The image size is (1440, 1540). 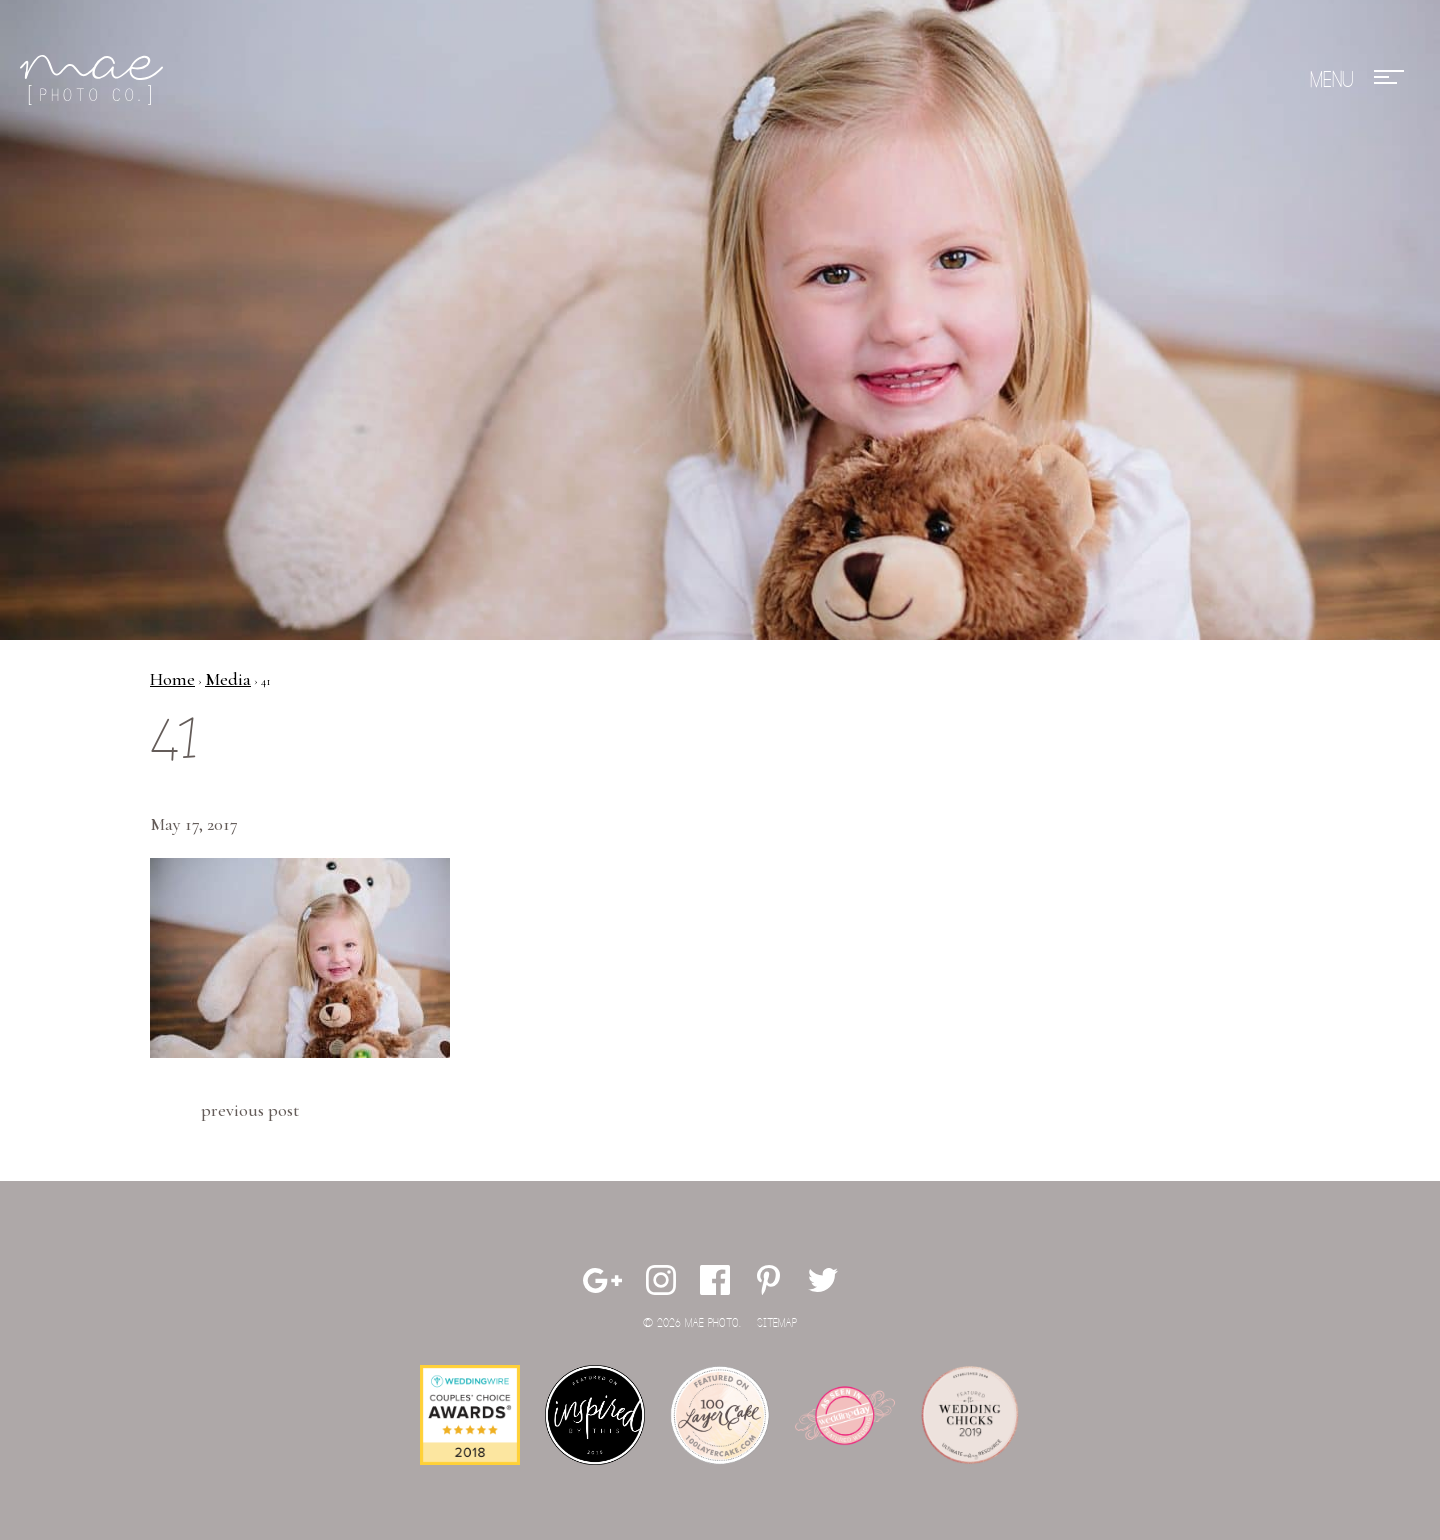 I want to click on Sitemap, so click(x=777, y=1323).